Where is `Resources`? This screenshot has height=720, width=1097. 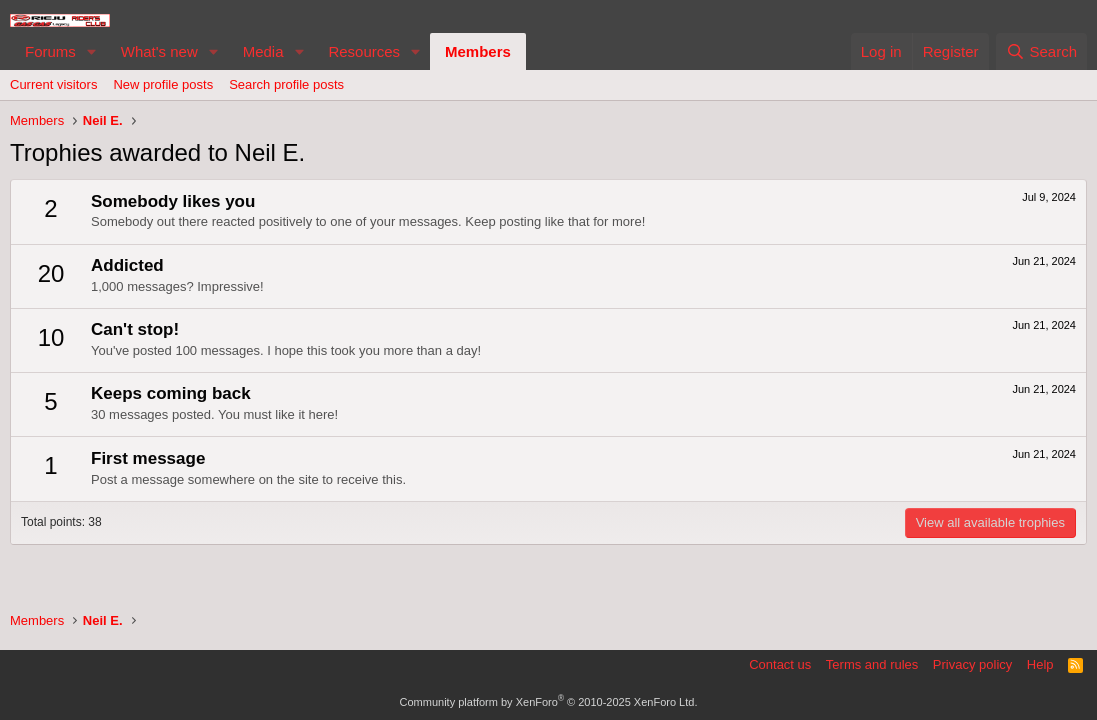 Resources is located at coordinates (364, 51).